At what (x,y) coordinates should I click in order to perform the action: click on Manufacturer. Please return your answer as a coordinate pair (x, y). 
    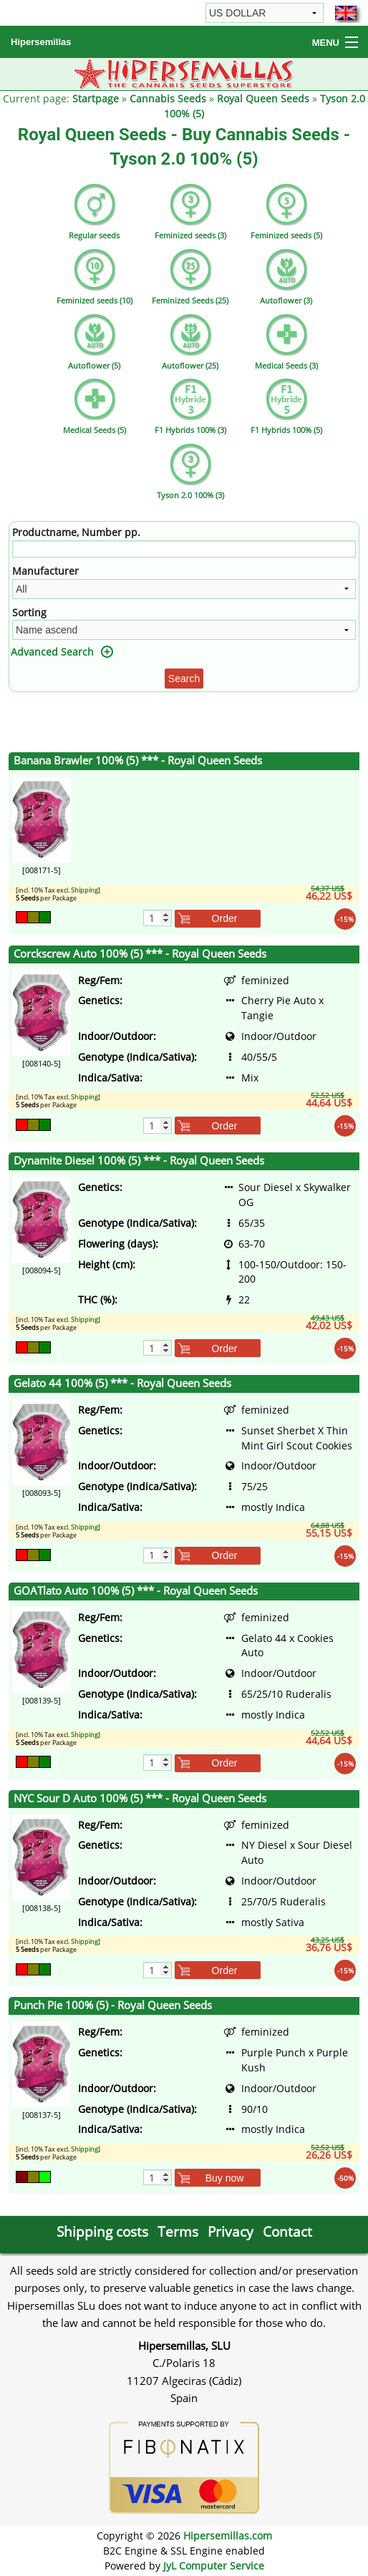
    Looking at the image, I should click on (45, 571).